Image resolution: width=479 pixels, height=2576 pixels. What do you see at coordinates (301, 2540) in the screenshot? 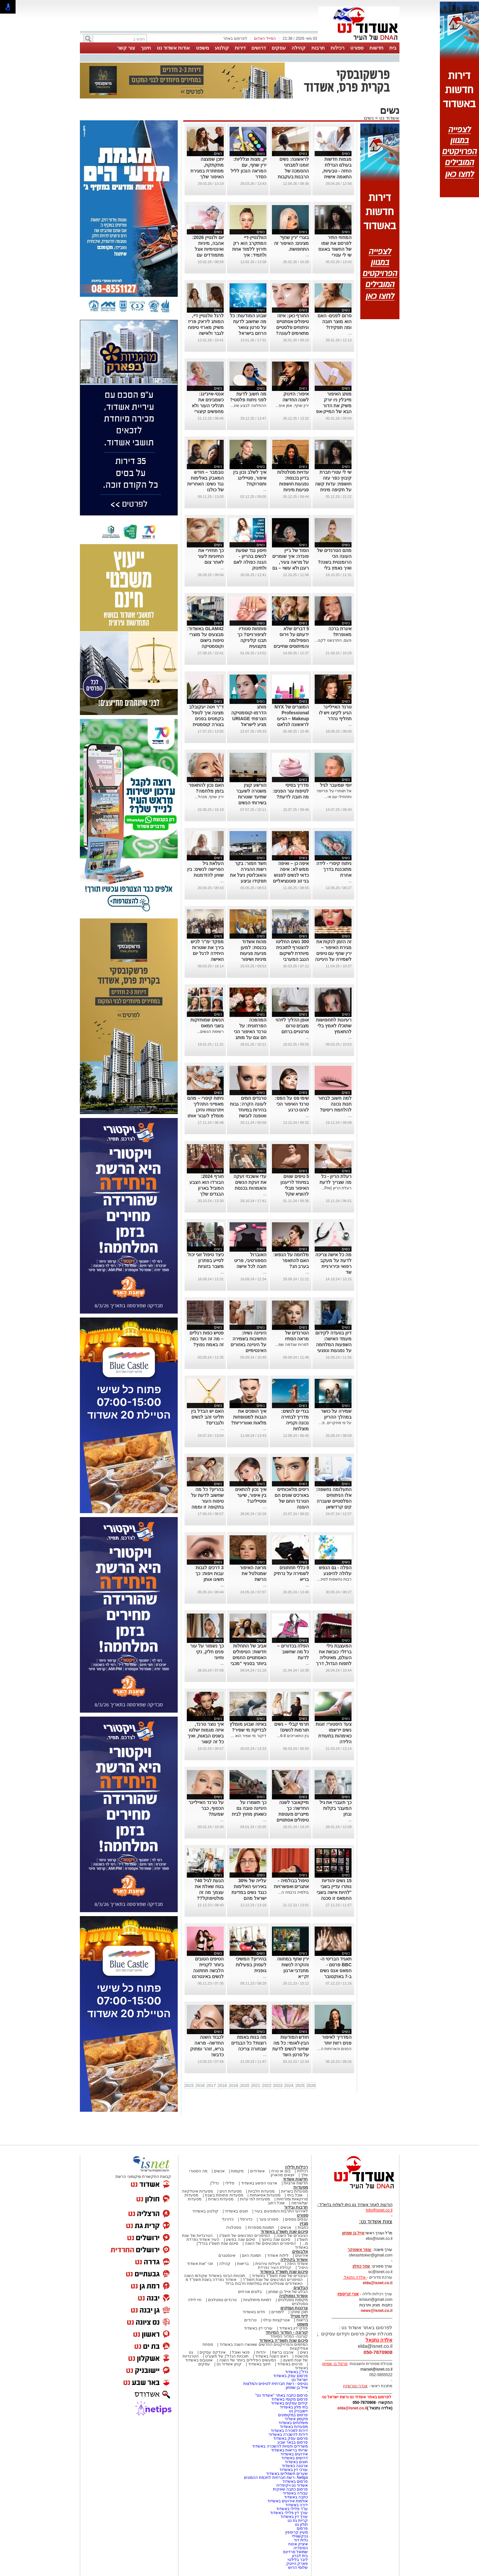
I see `גלית דוד` at bounding box center [301, 2540].